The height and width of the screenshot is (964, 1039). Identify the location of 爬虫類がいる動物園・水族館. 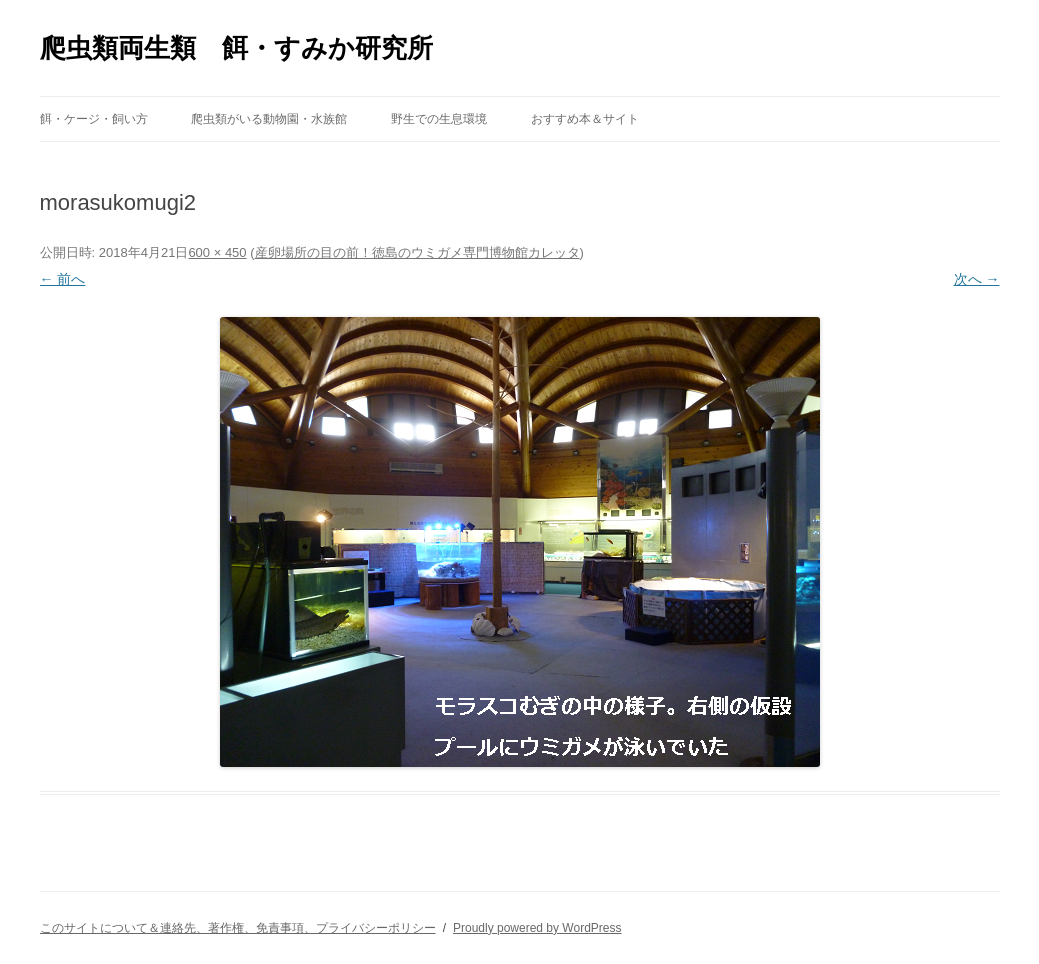
(269, 119).